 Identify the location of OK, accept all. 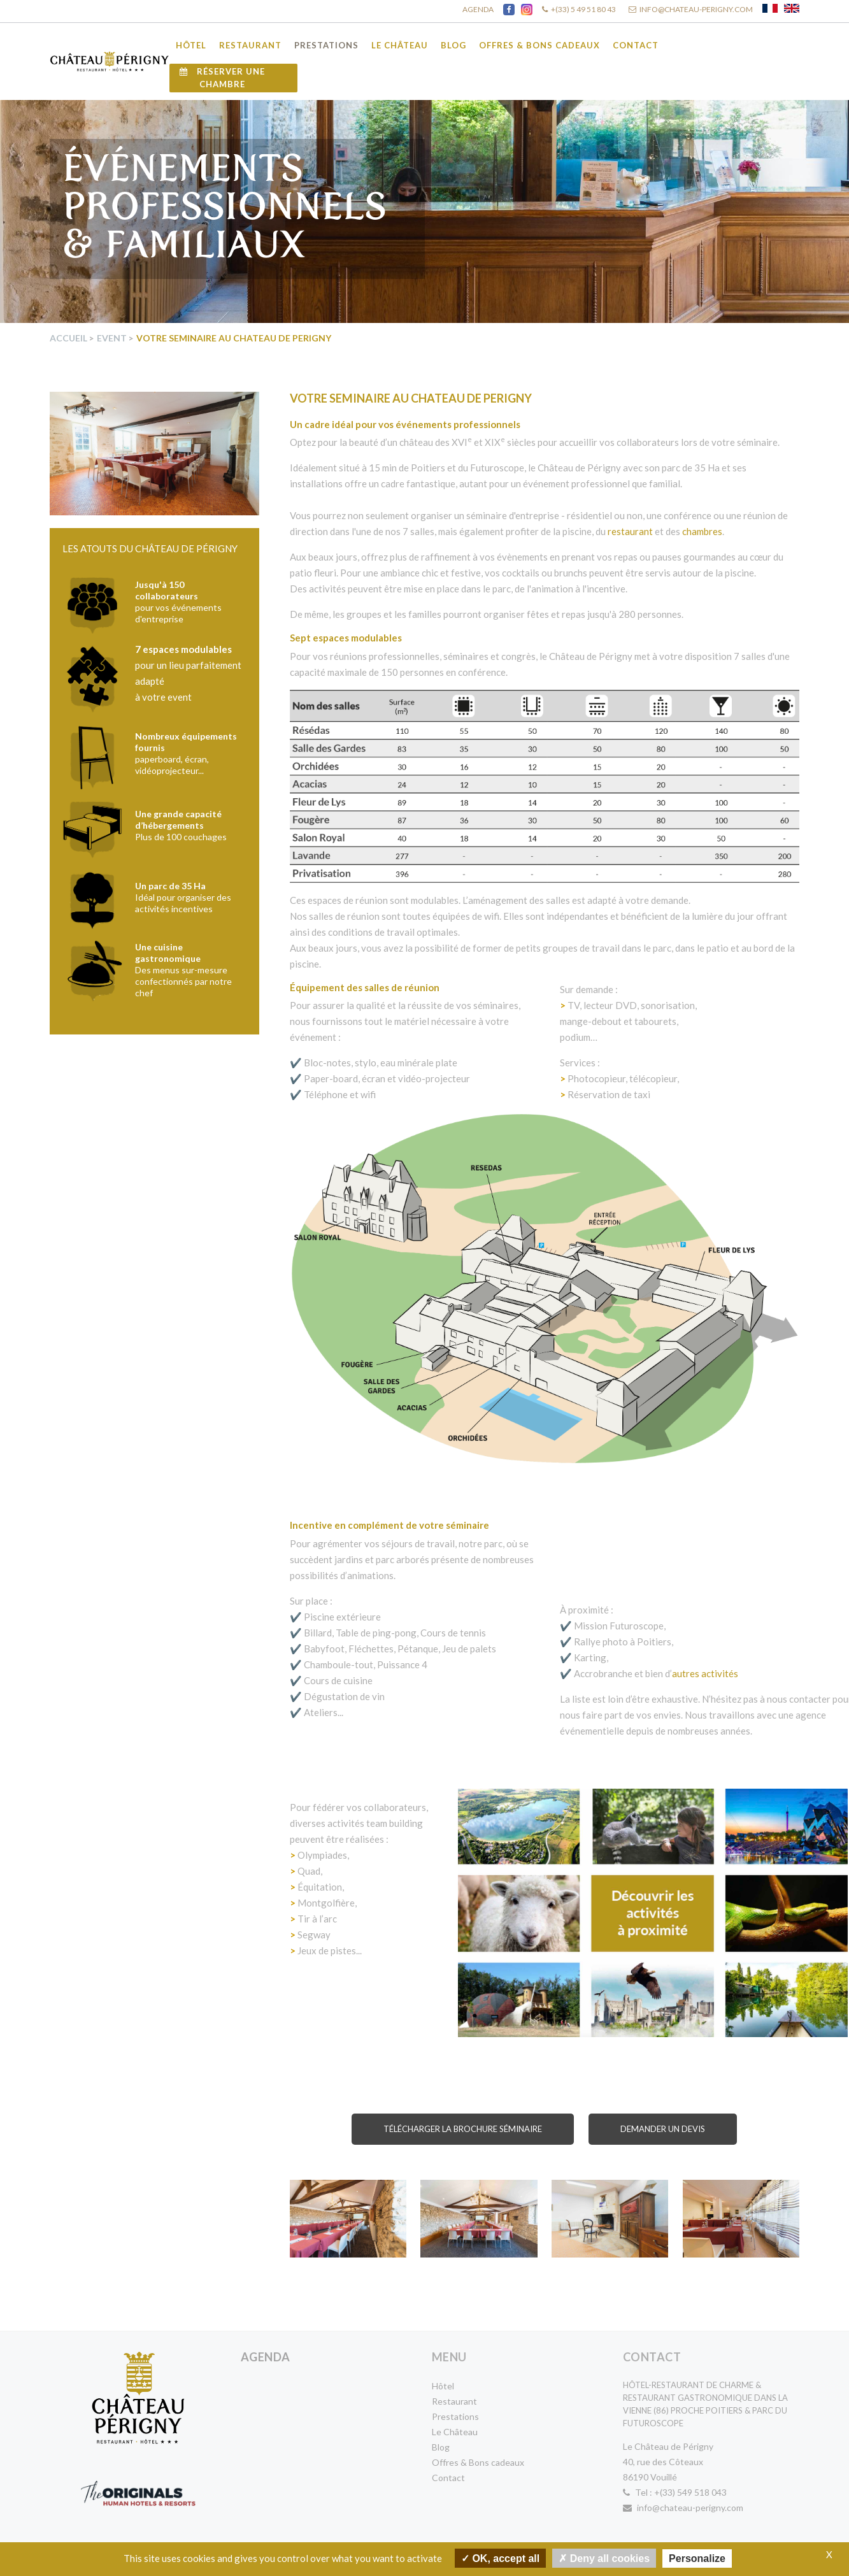
(500, 2558).